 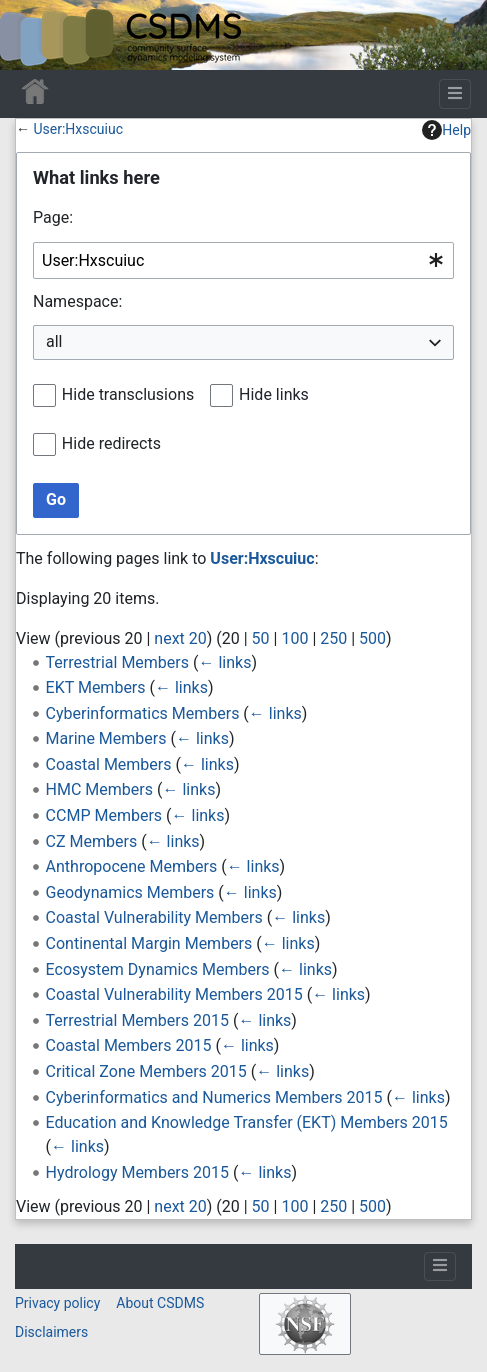 I want to click on Terrestrial Members 2015, so click(x=137, y=1020).